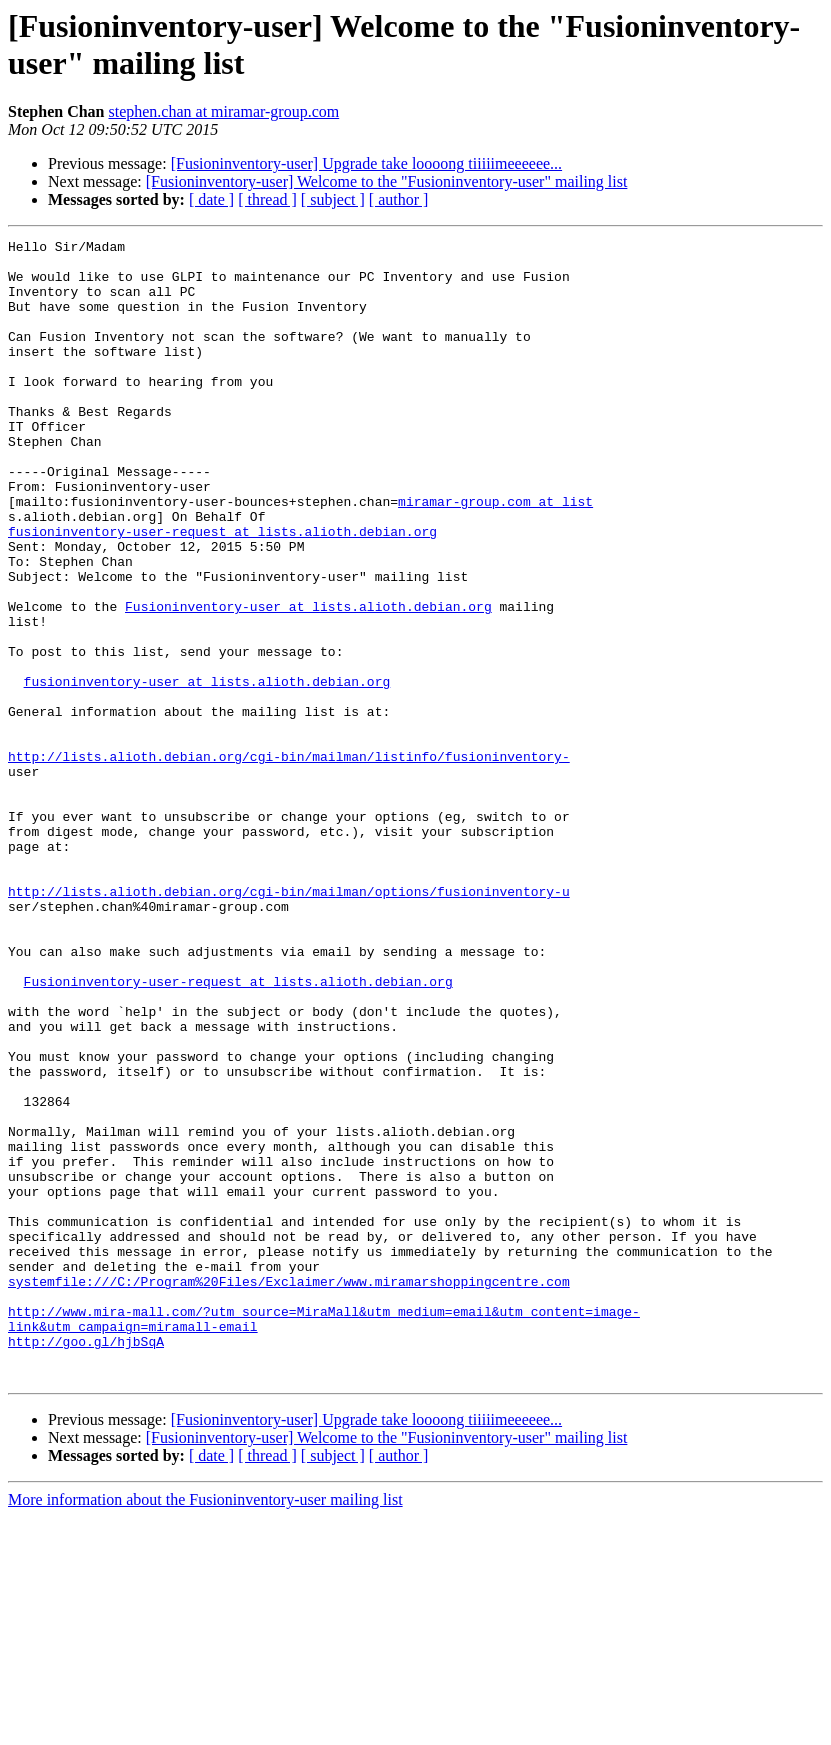  I want to click on fusioninventory-user at lists.alioth.debian.org, so click(207, 771).